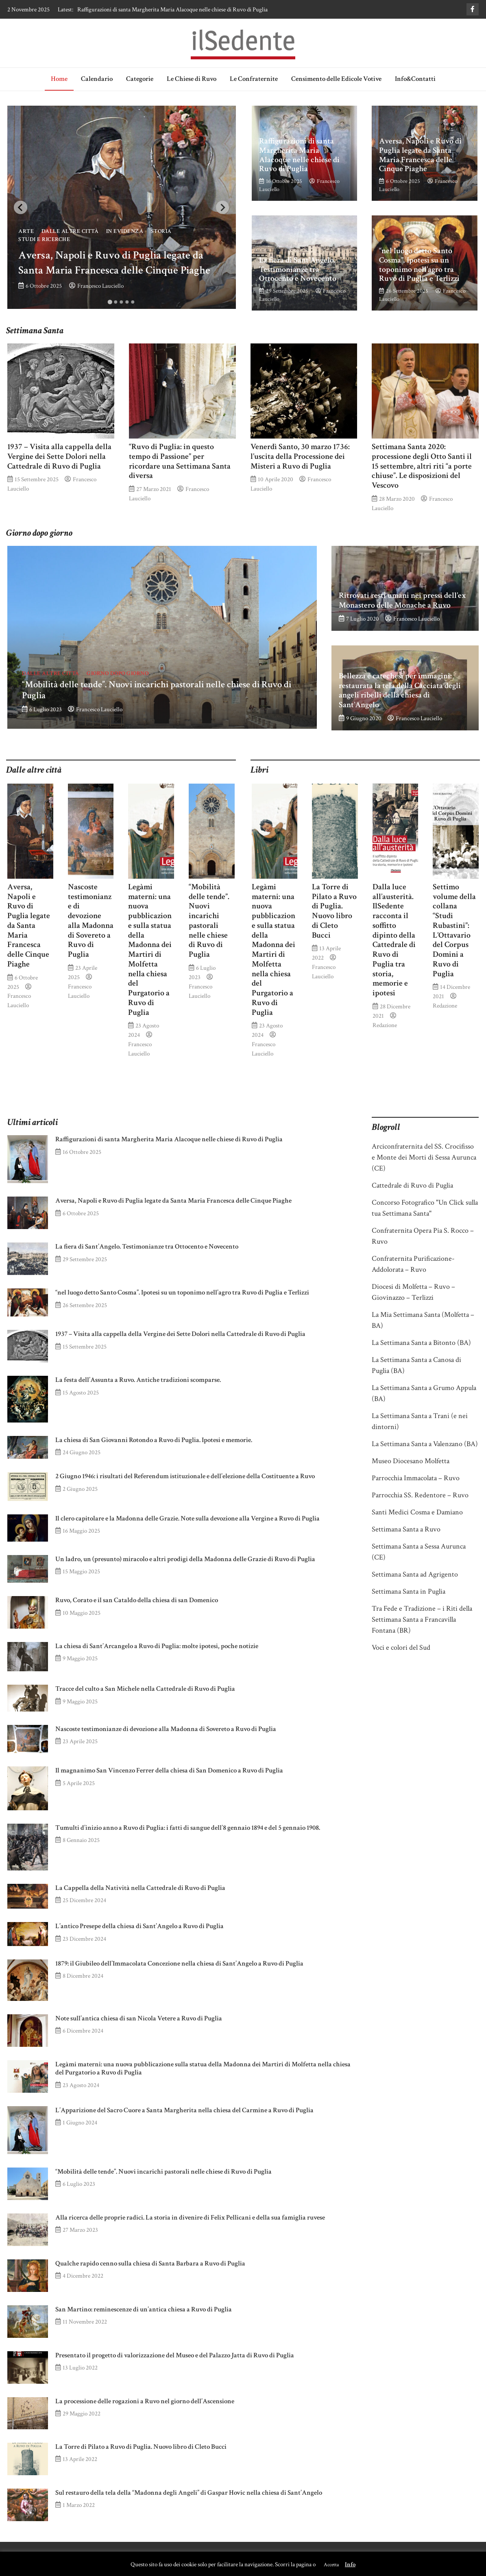 This screenshot has height=2576, width=486. Describe the element at coordinates (415, 78) in the screenshot. I see `Info&Contatti` at that location.